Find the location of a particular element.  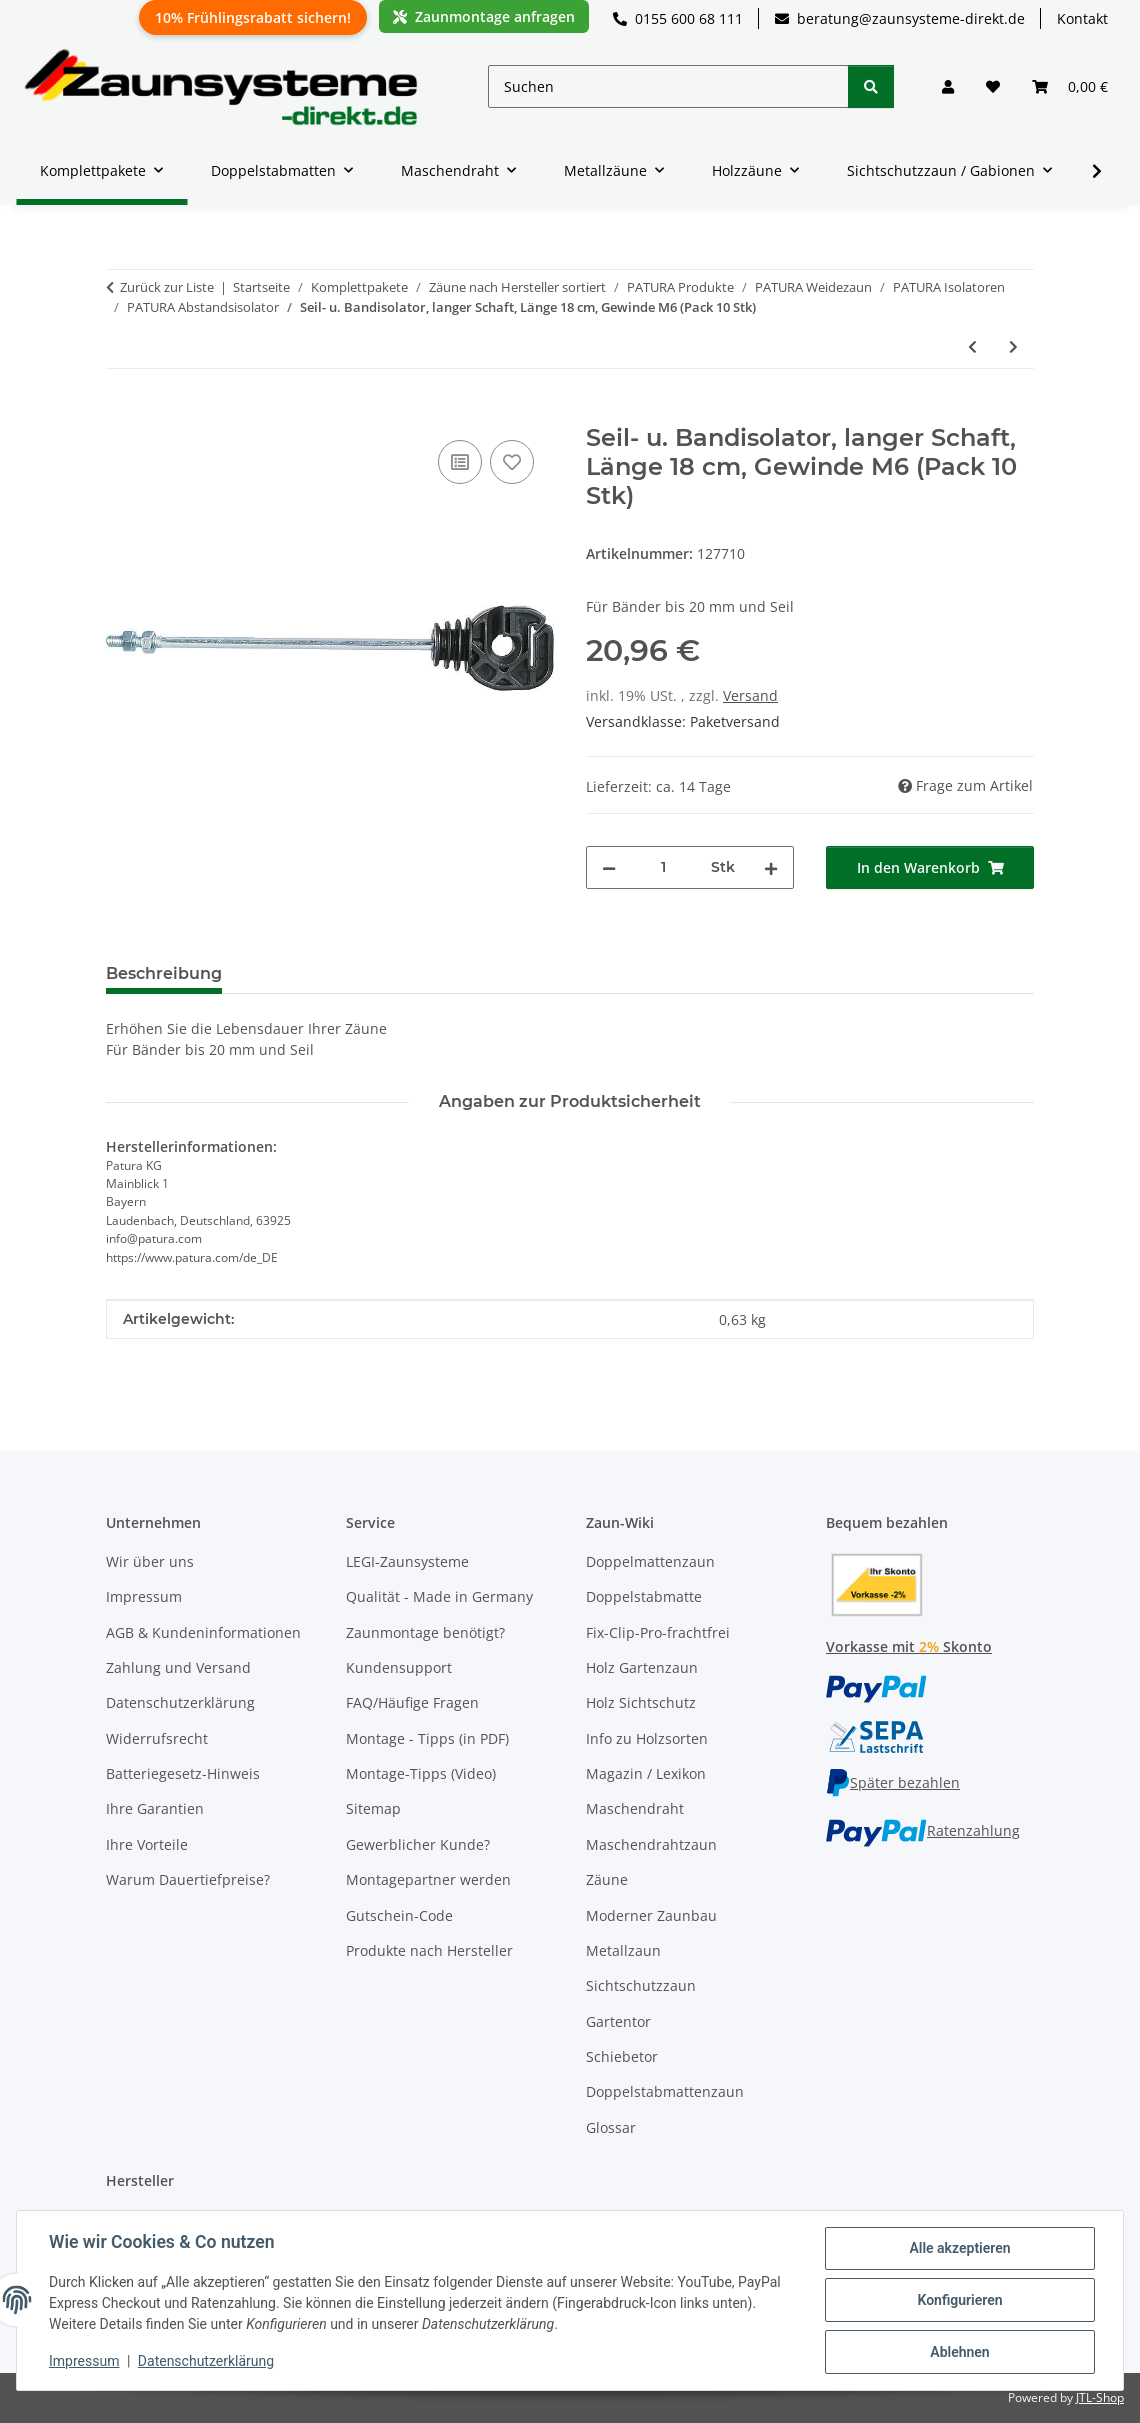

Doppelstabmattenzaun is located at coordinates (665, 2091).